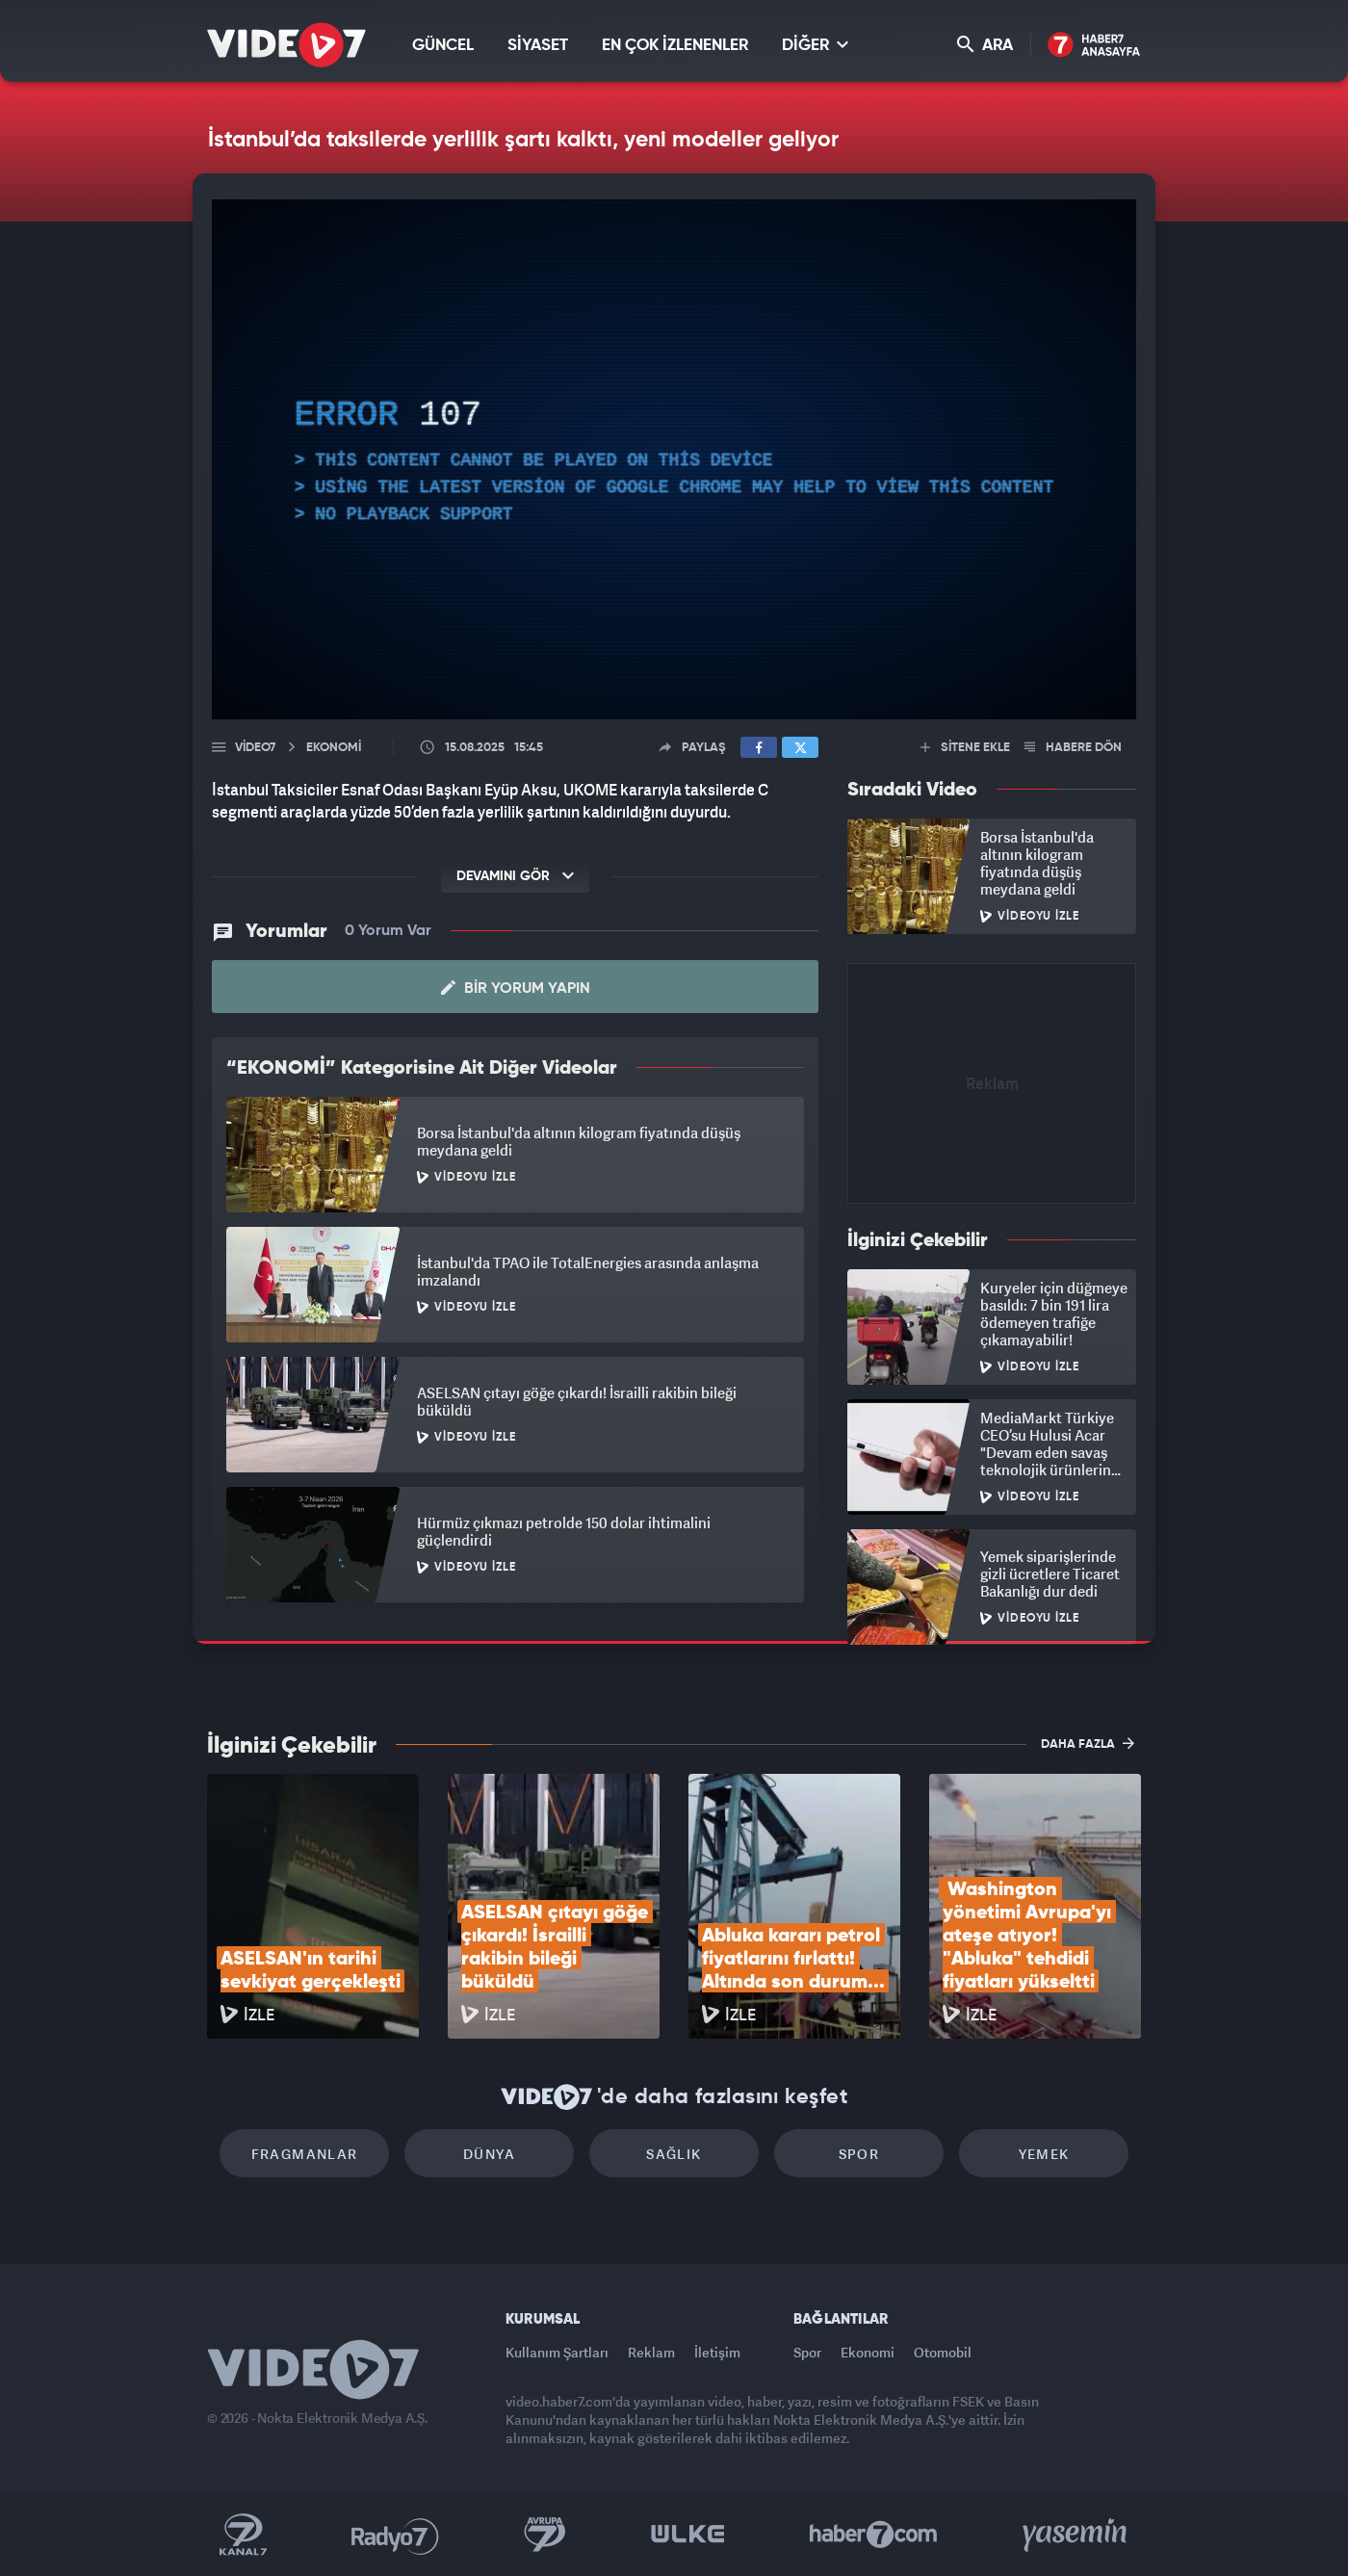 This screenshot has height=2576, width=1348. Describe the element at coordinates (985, 45) in the screenshot. I see `ARA` at that location.